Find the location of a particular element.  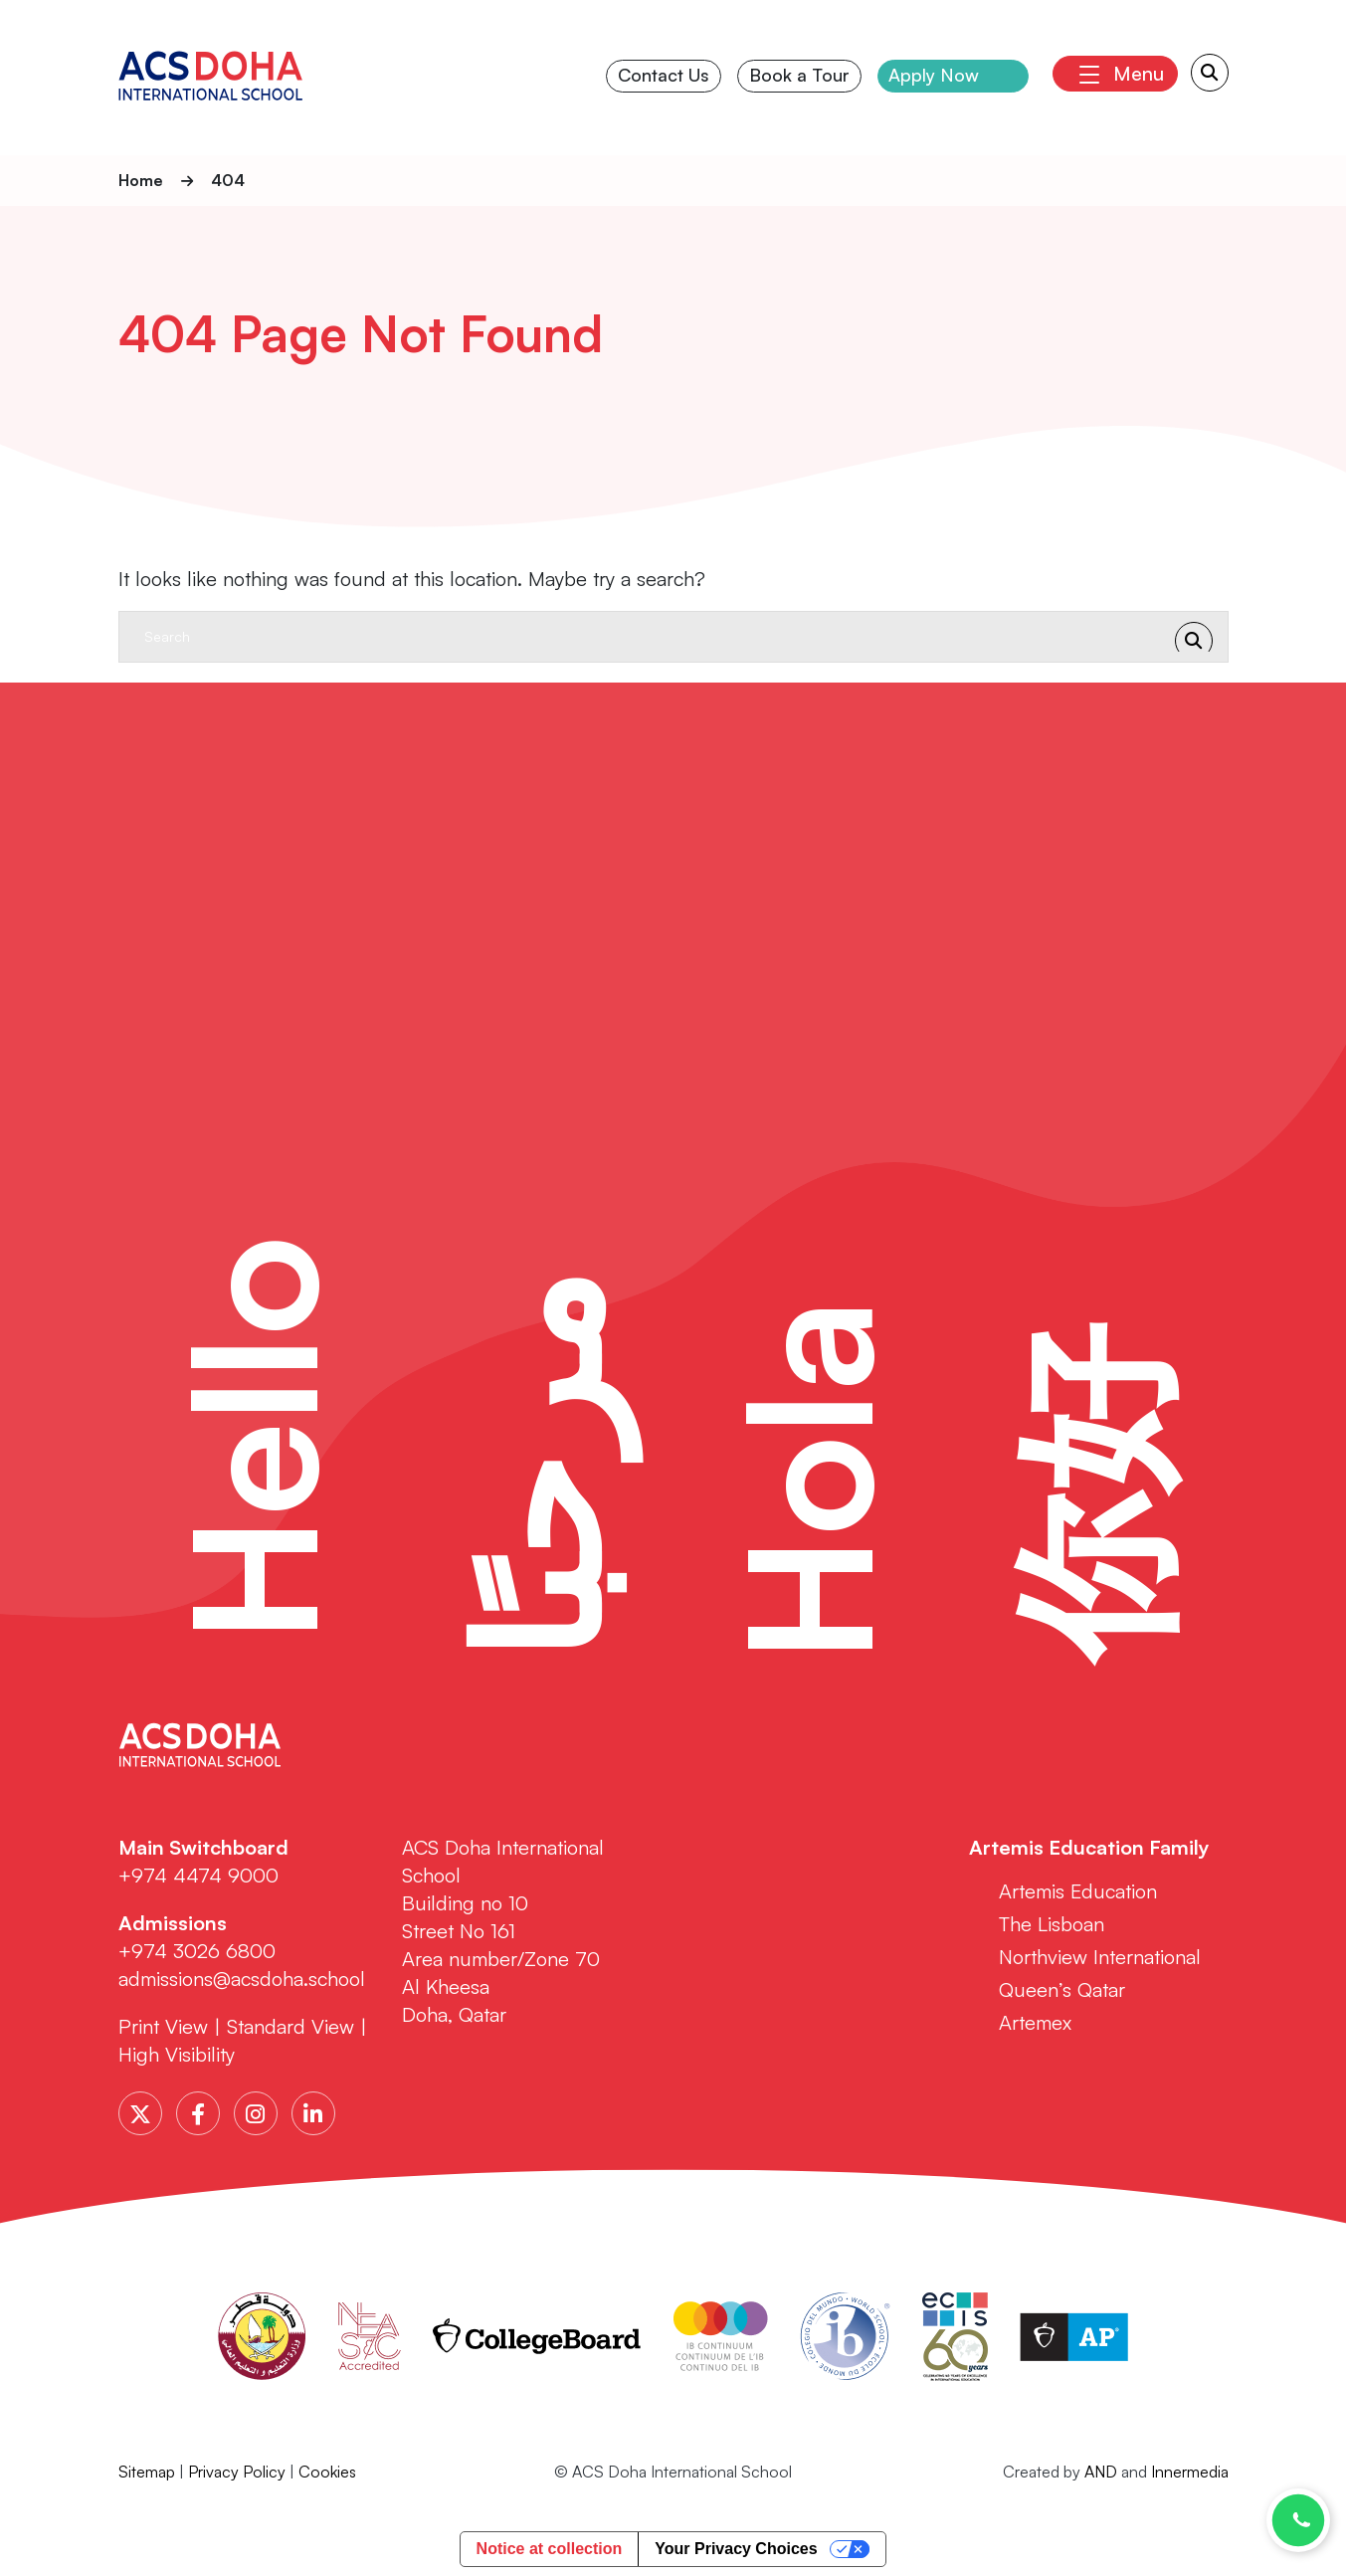

+974 4474 9000 is located at coordinates (198, 1876).